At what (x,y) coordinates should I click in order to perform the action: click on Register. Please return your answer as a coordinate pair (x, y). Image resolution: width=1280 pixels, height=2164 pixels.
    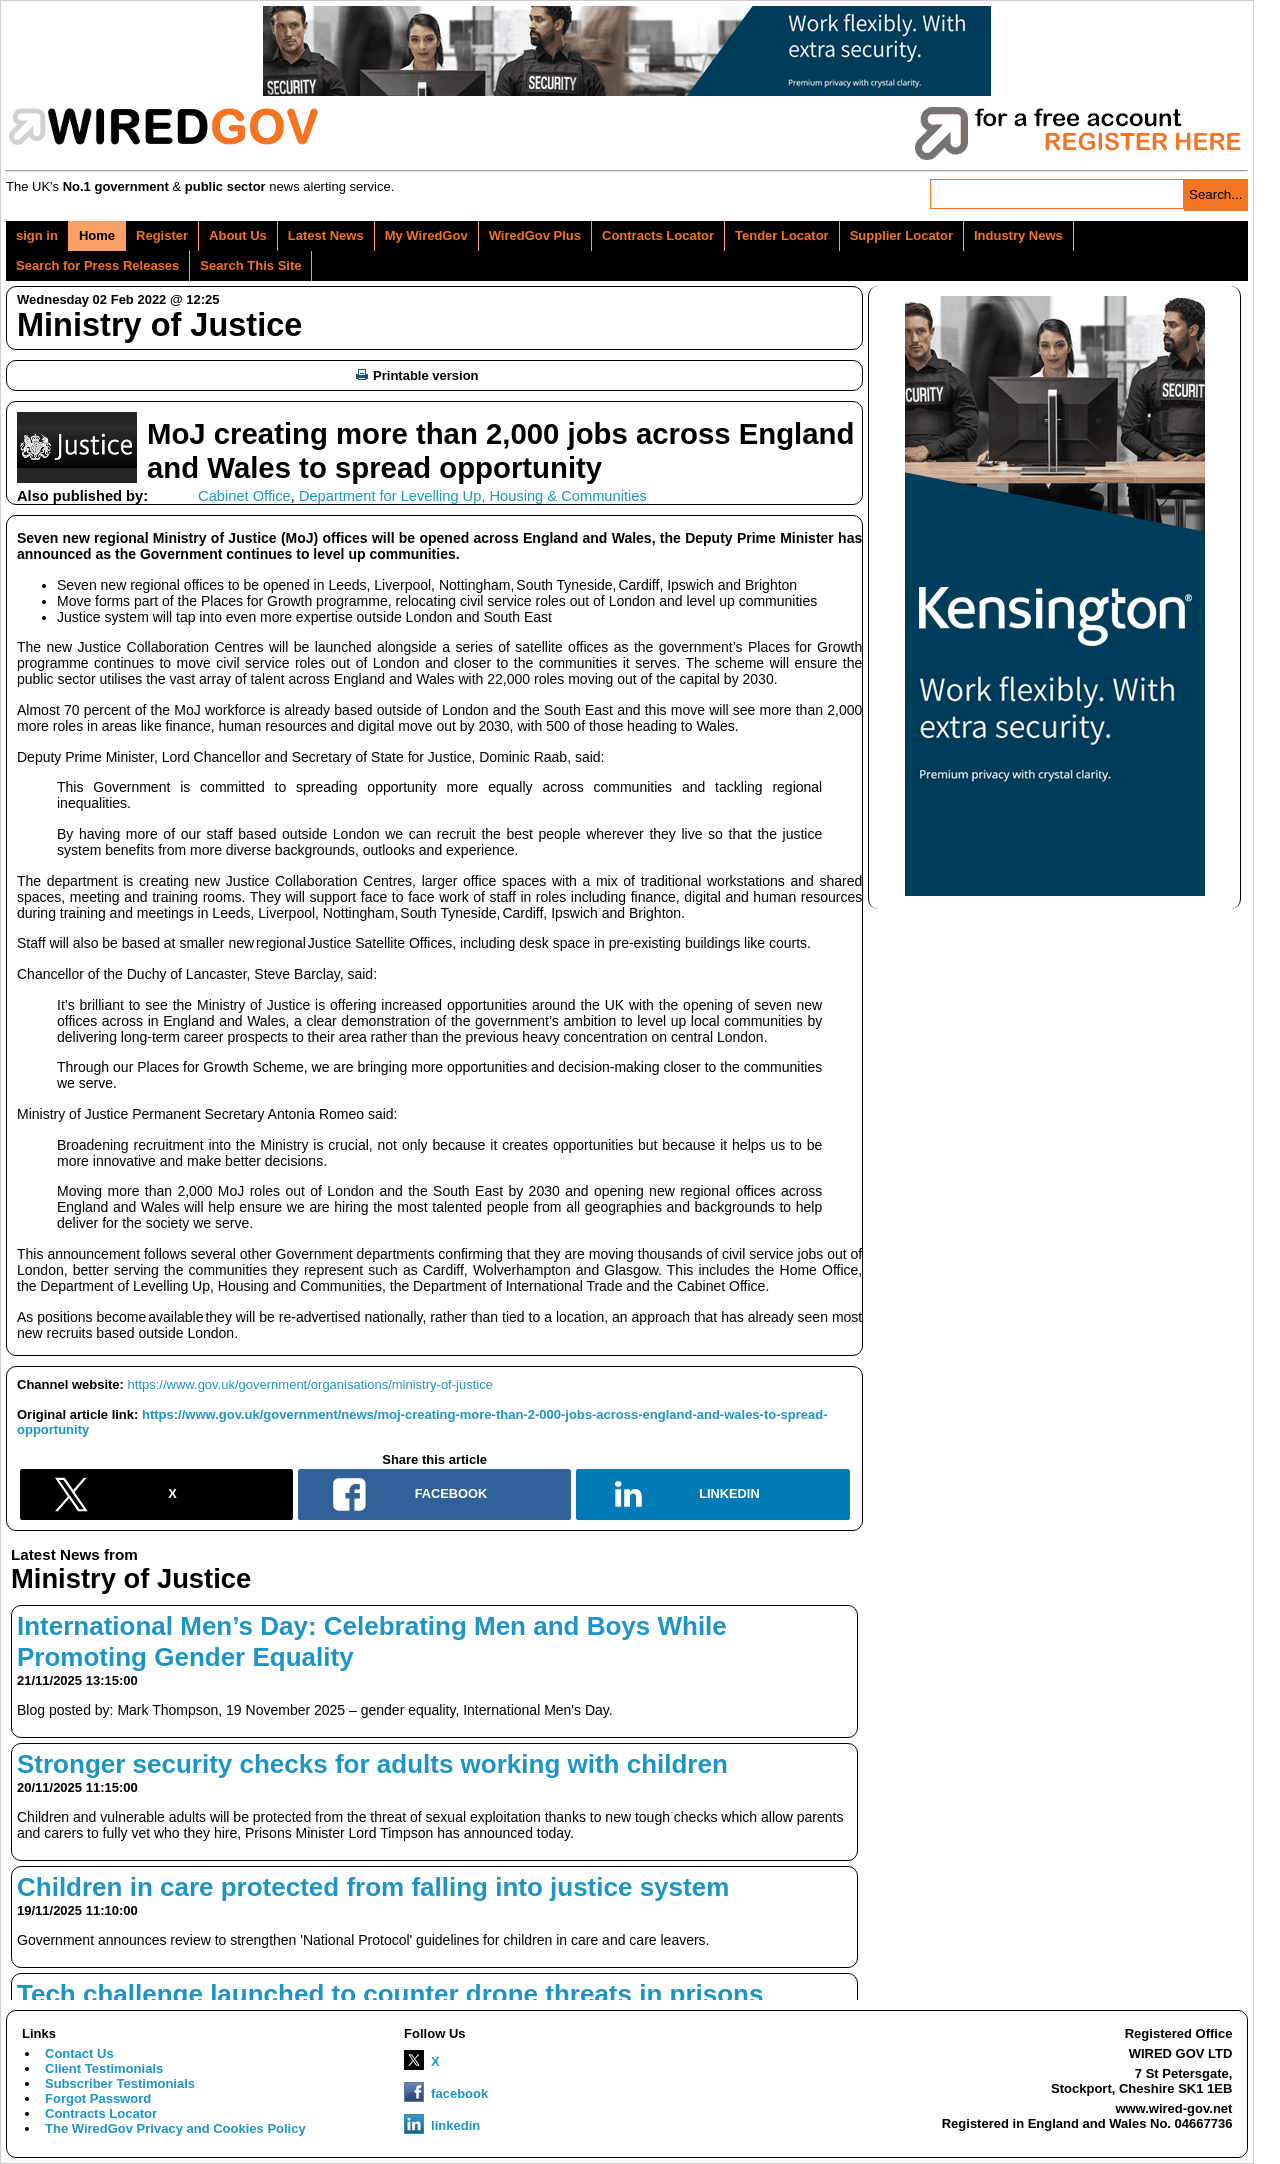
    Looking at the image, I should click on (162, 235).